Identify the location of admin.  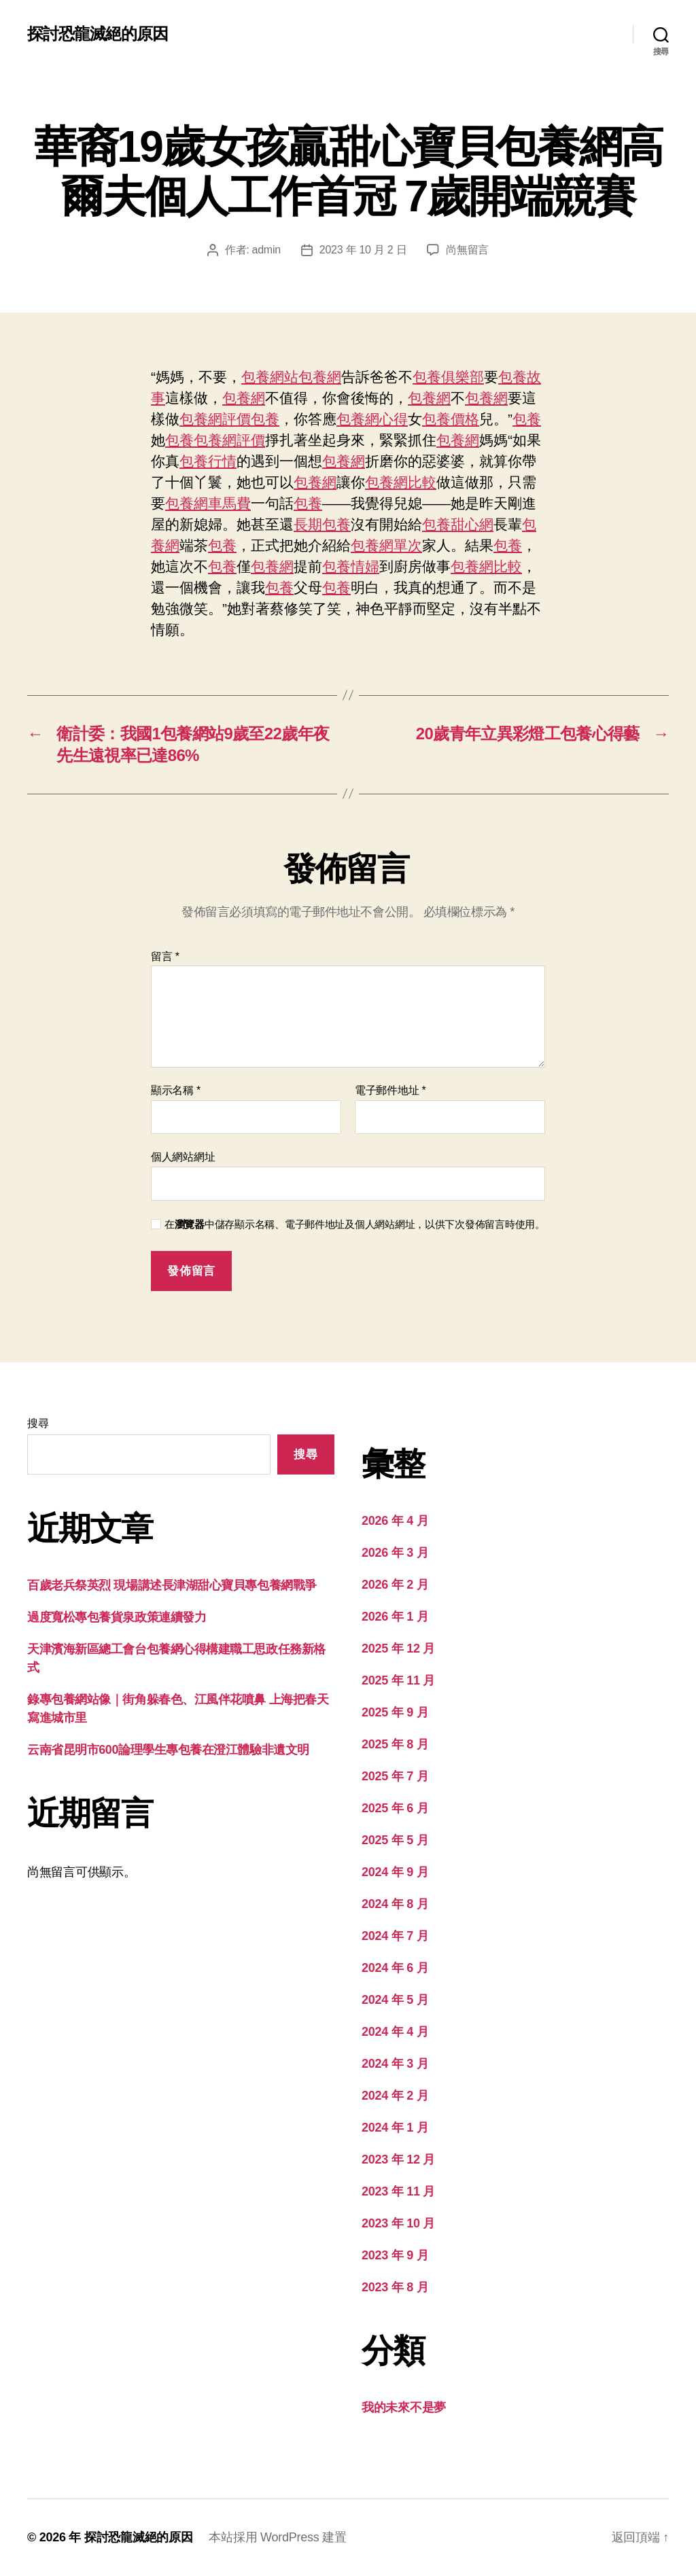
(266, 249).